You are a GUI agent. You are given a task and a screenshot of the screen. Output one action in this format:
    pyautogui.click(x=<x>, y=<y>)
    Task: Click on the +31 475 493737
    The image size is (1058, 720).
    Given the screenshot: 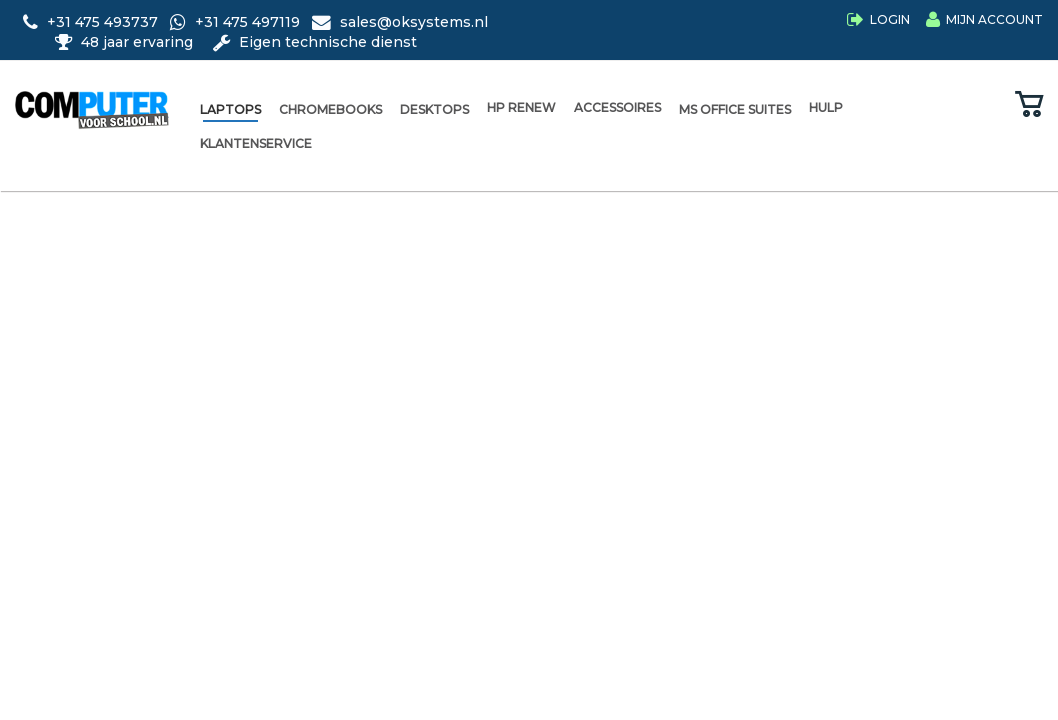 What is the action you would take?
    pyautogui.click(x=92, y=22)
    